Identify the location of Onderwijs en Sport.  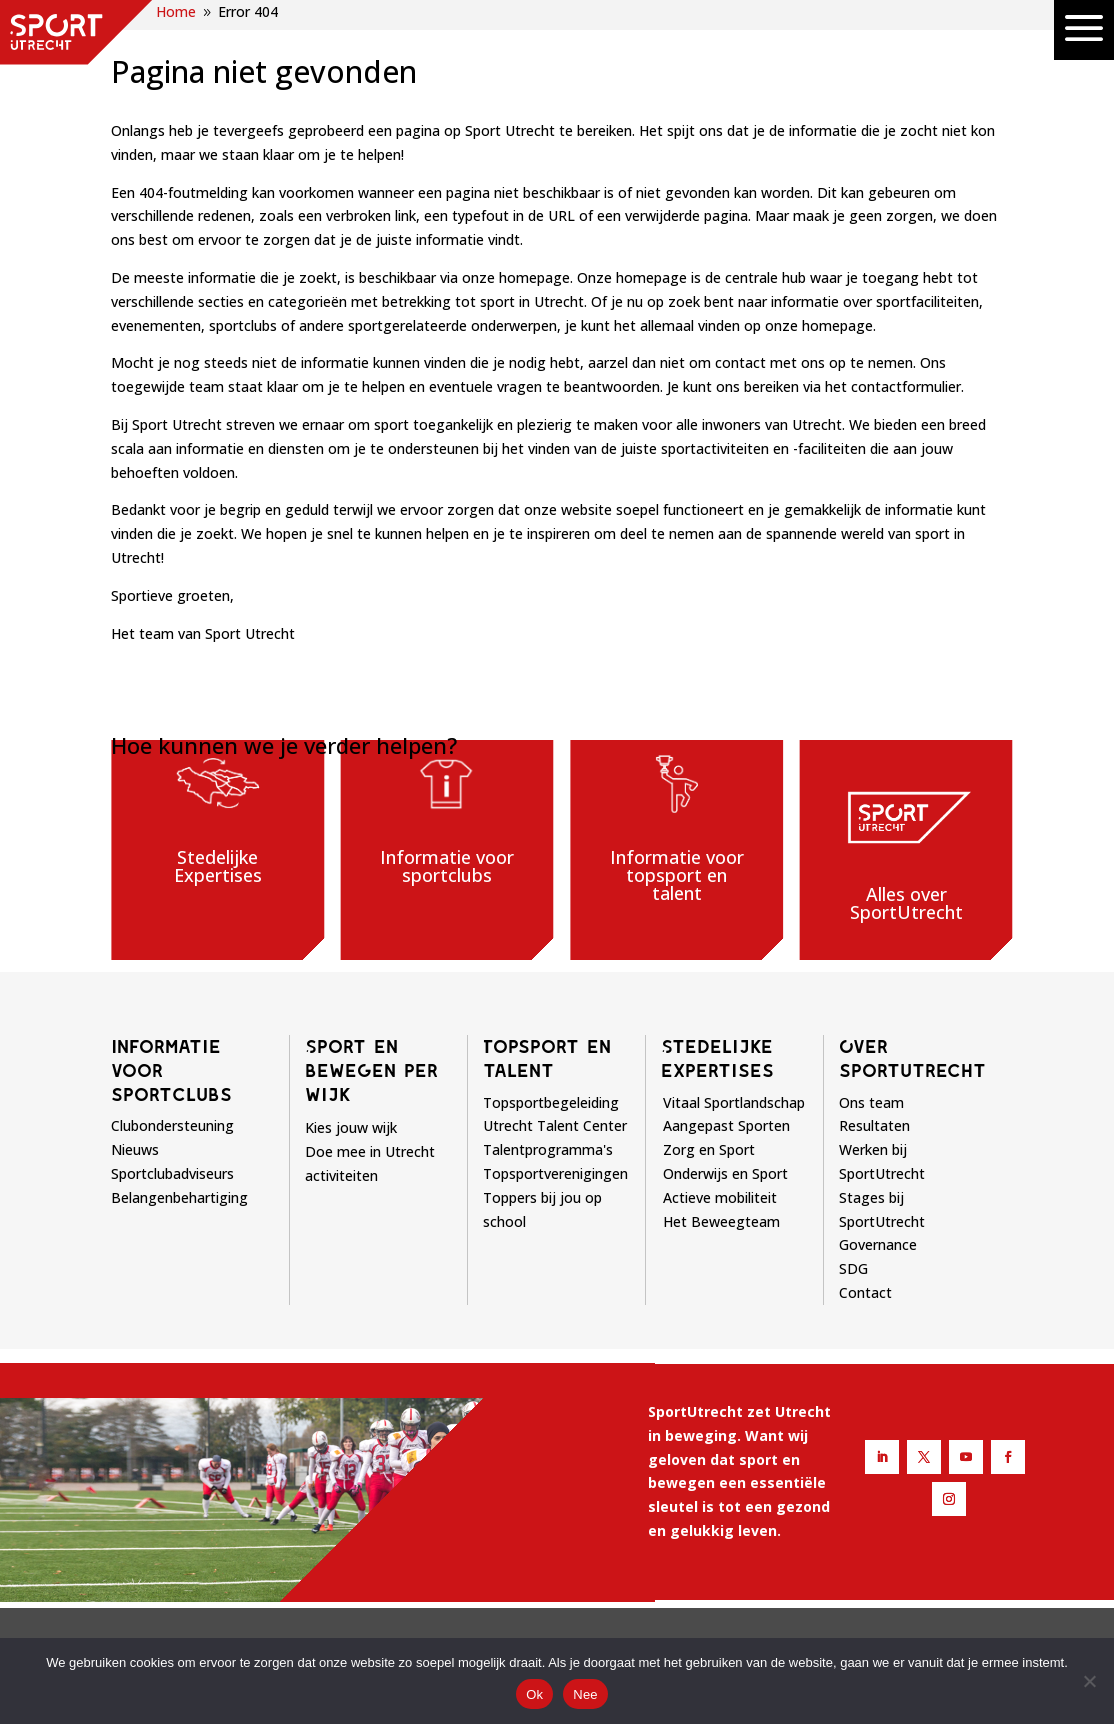
(725, 1173).